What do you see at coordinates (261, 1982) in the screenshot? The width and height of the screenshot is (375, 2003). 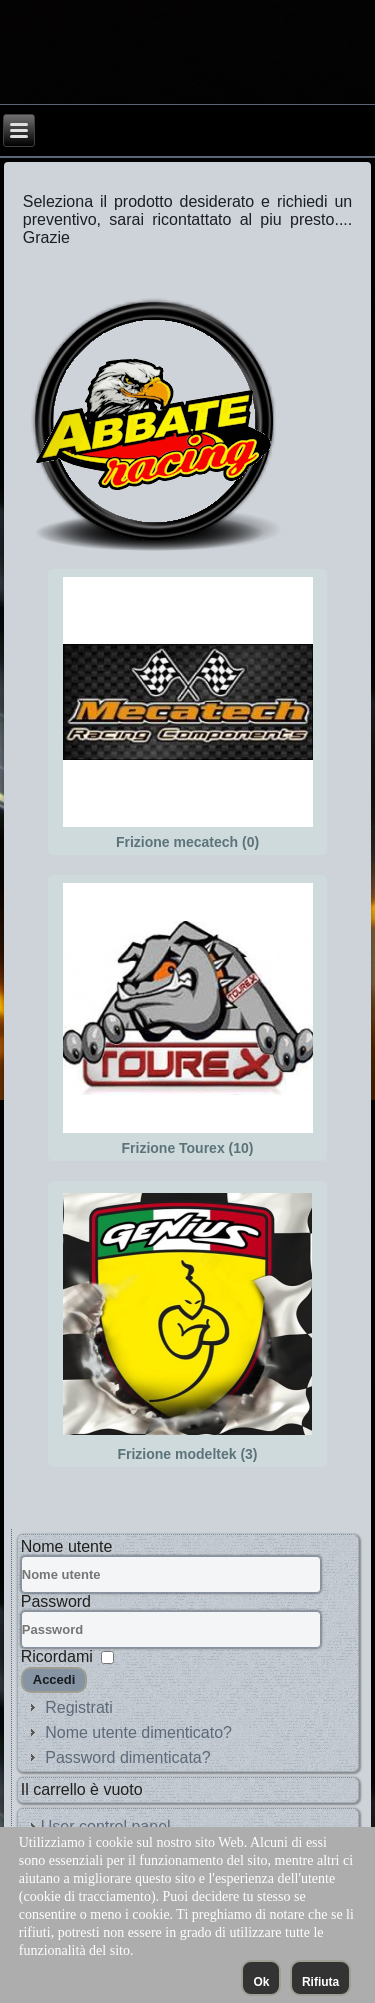 I see `Ok` at bounding box center [261, 1982].